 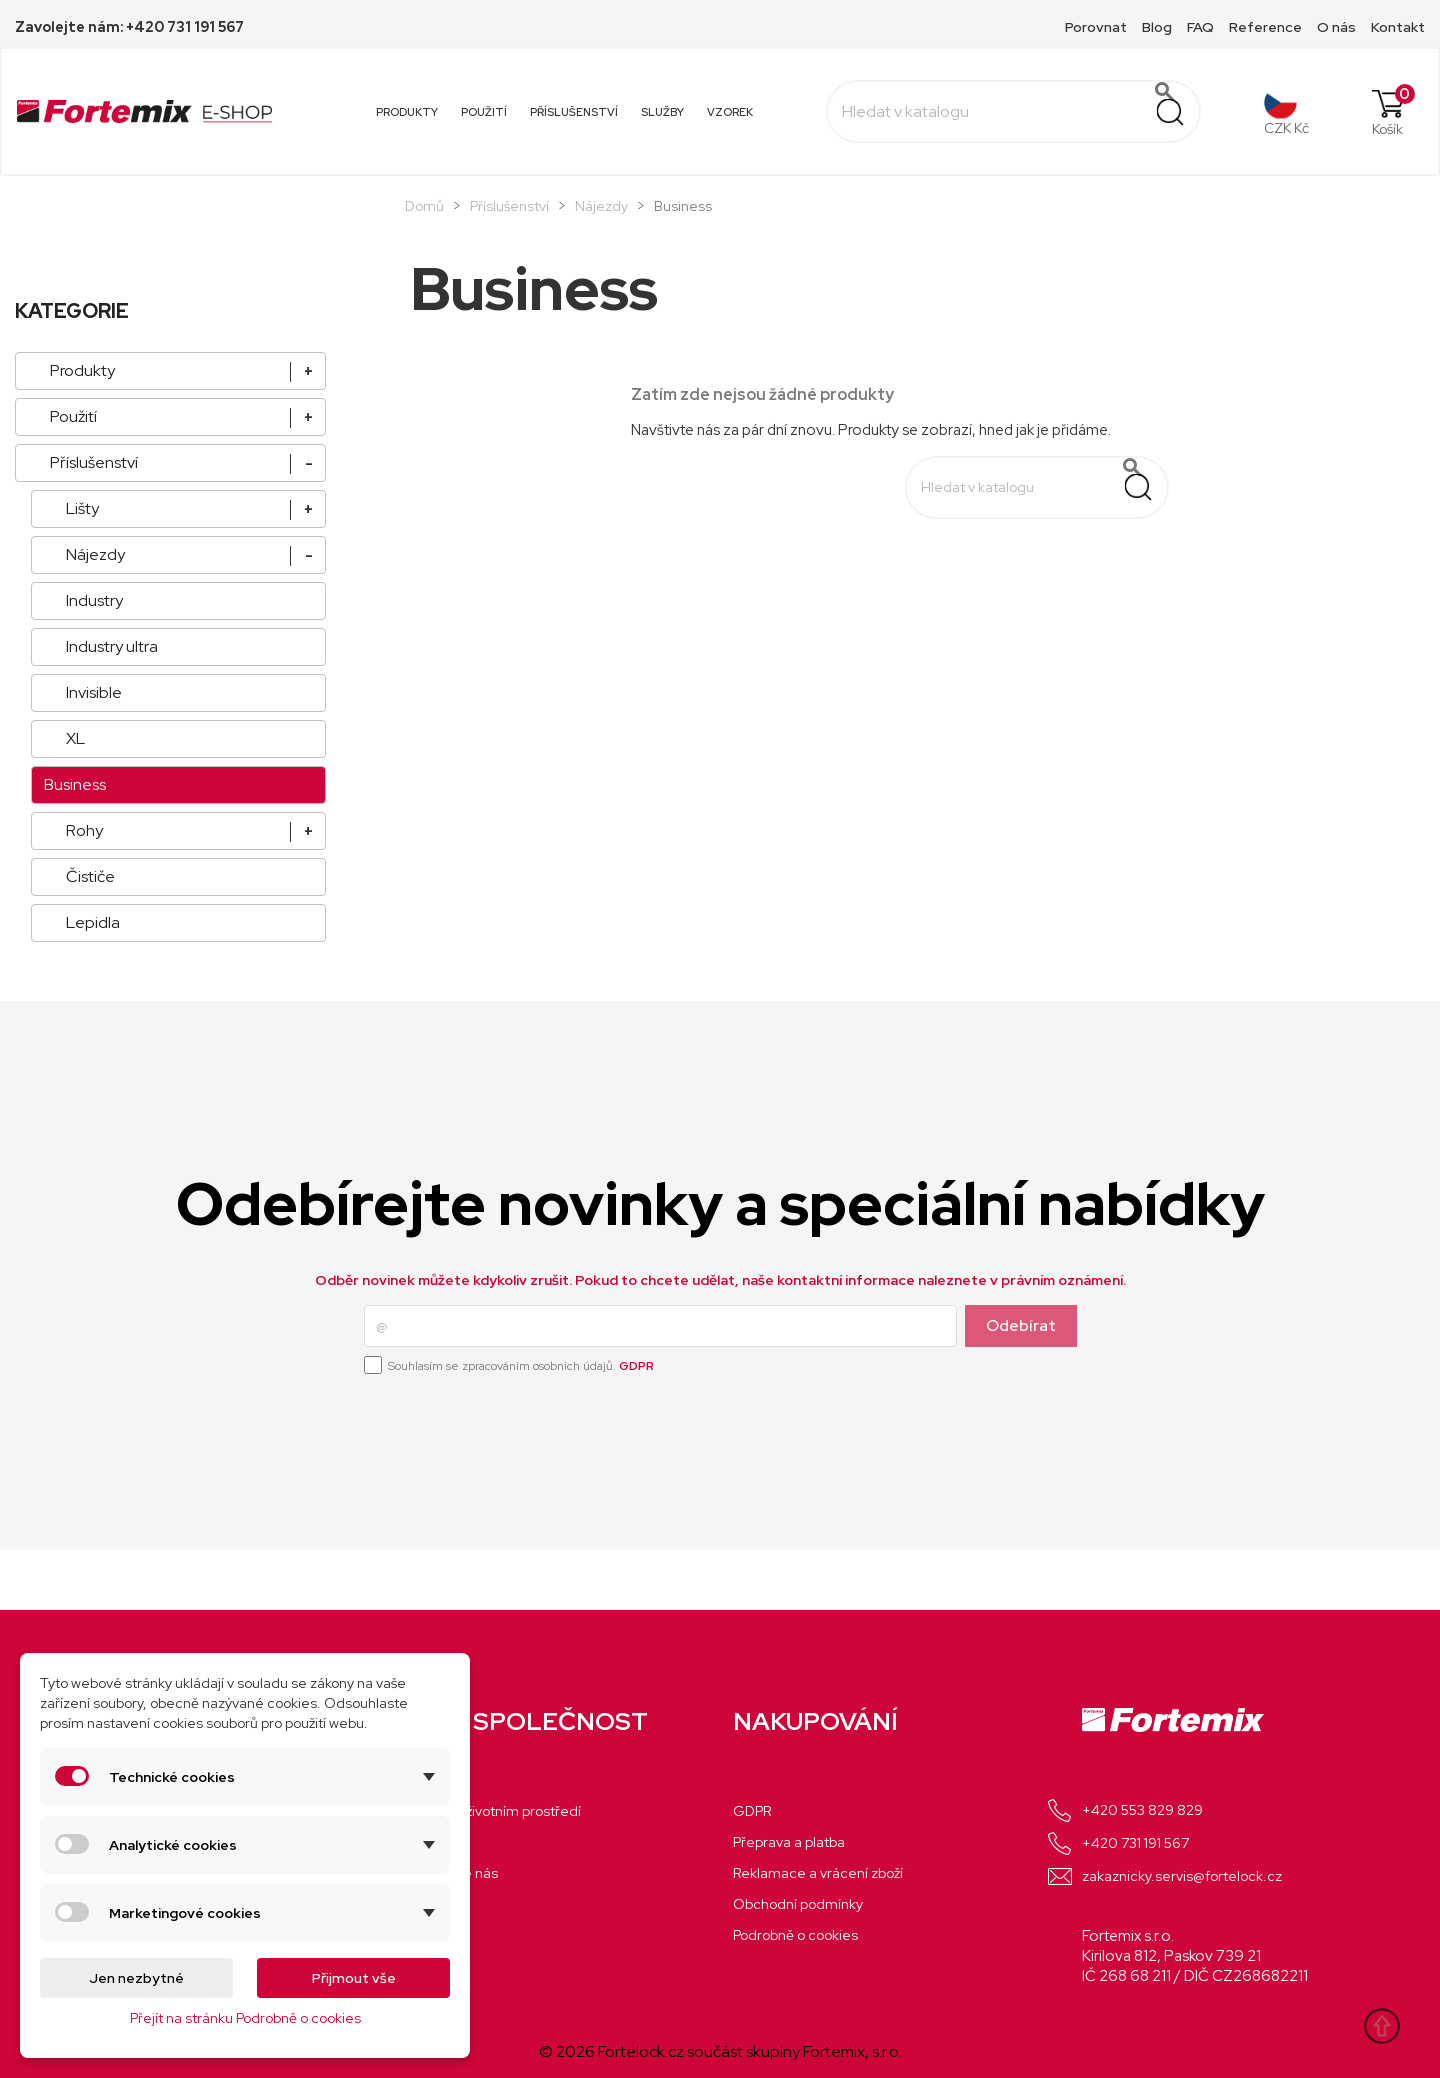 What do you see at coordinates (1336, 27) in the screenshot?
I see `O nás` at bounding box center [1336, 27].